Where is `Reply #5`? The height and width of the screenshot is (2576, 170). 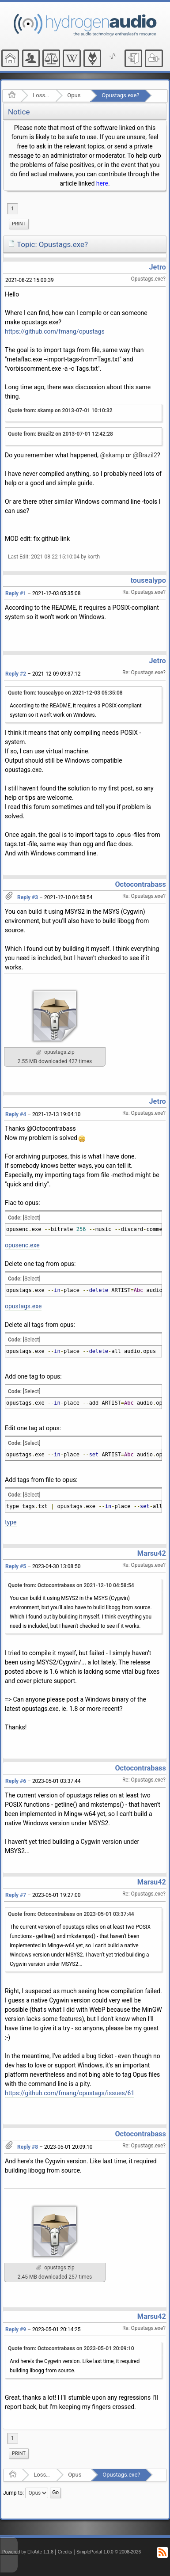 Reply #5 is located at coordinates (15, 1566).